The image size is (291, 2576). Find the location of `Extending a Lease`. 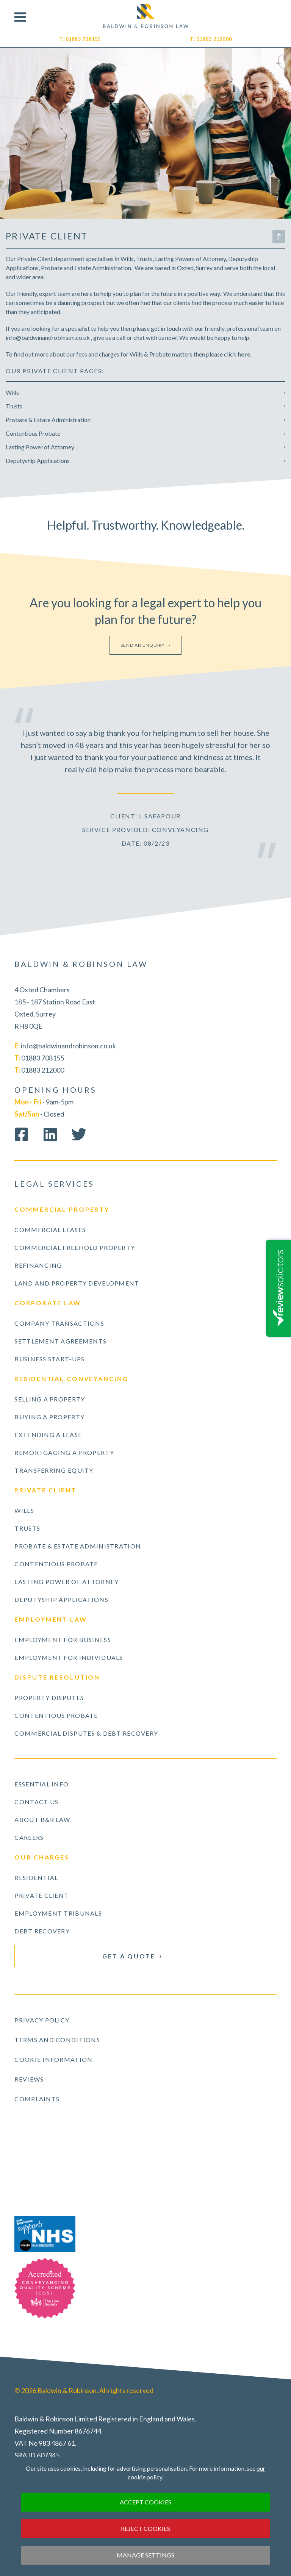

Extending a Lease is located at coordinates (48, 1434).